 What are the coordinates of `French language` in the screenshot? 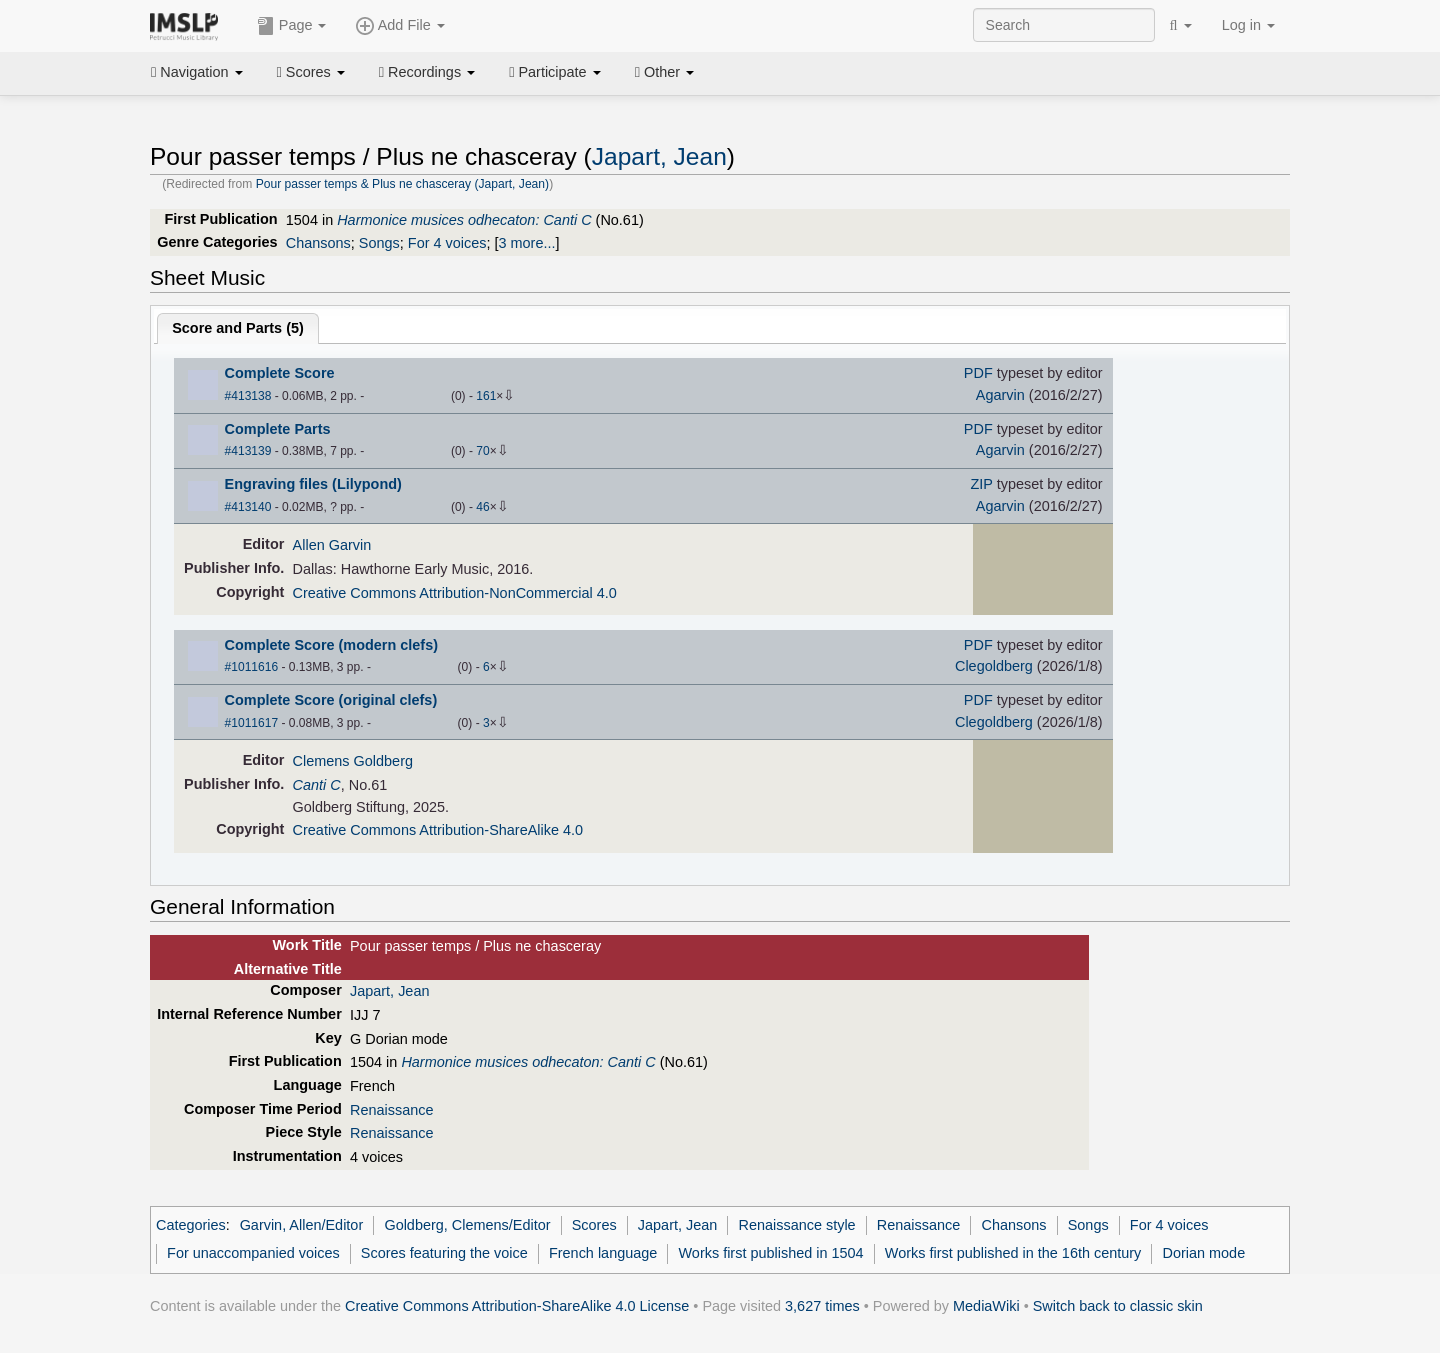 It's located at (603, 1253).